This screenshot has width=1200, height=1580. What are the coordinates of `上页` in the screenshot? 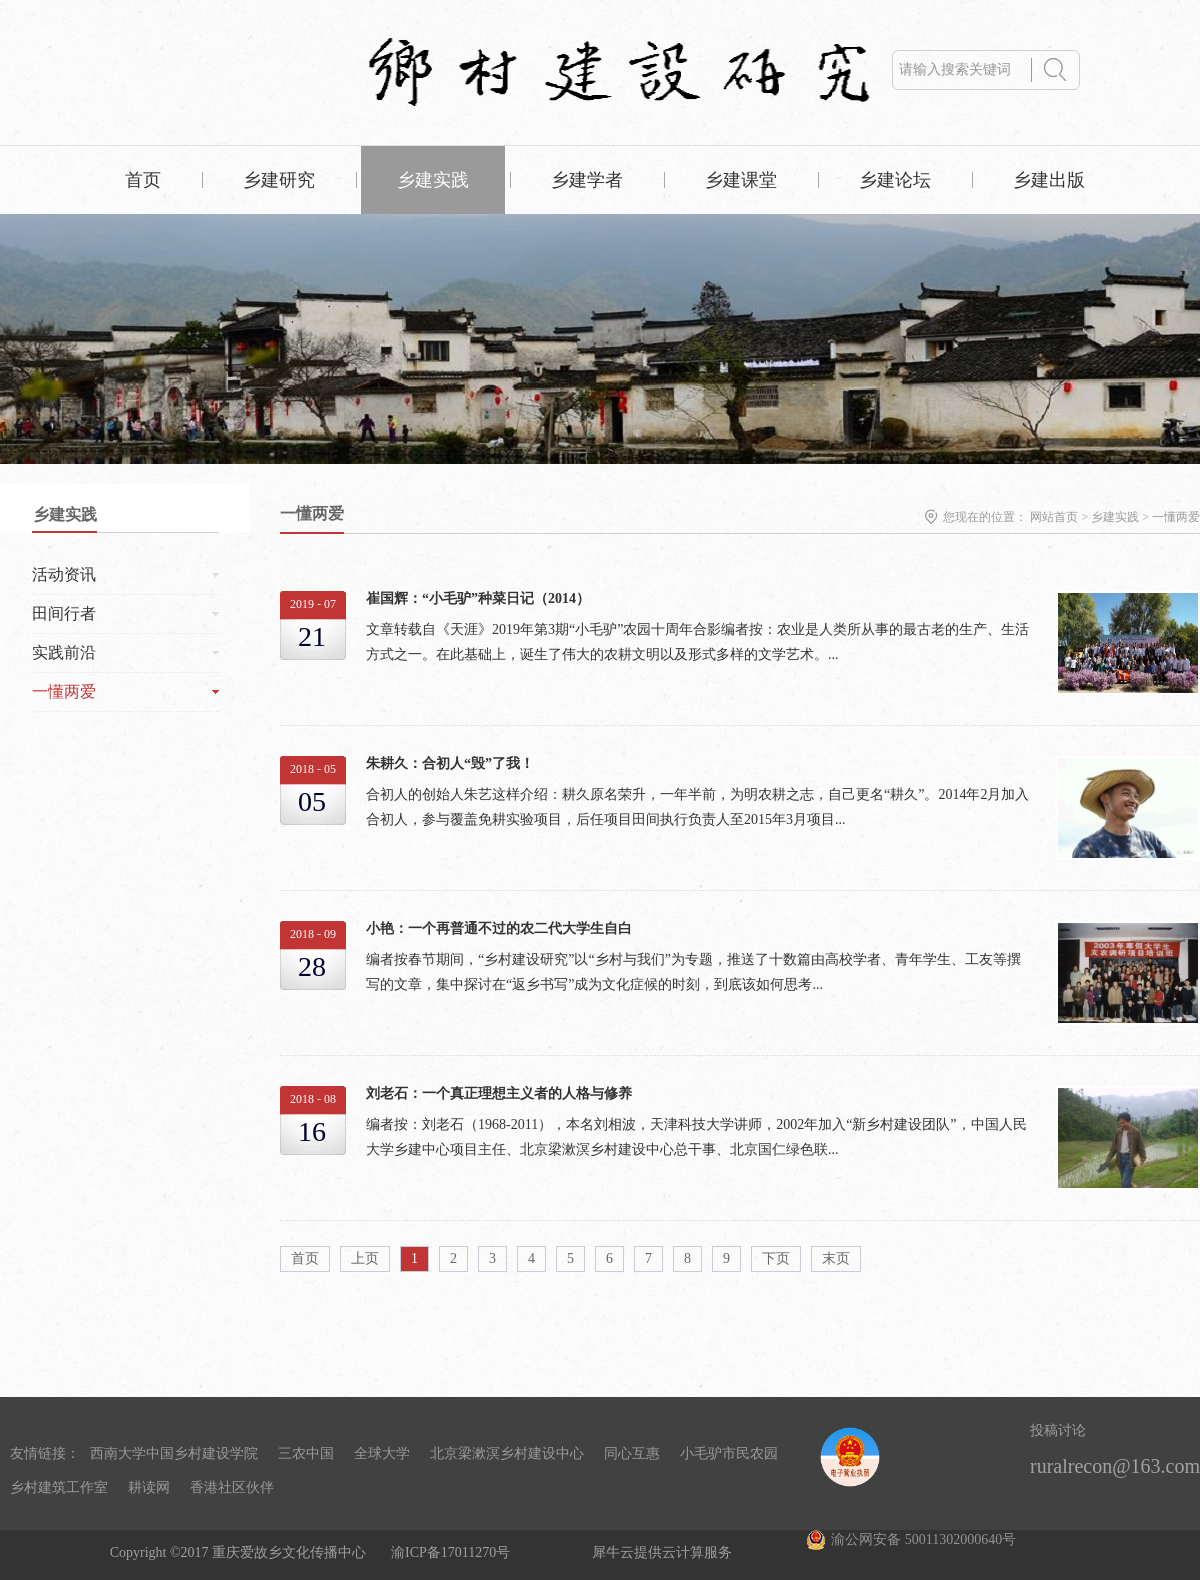 It's located at (365, 1258).